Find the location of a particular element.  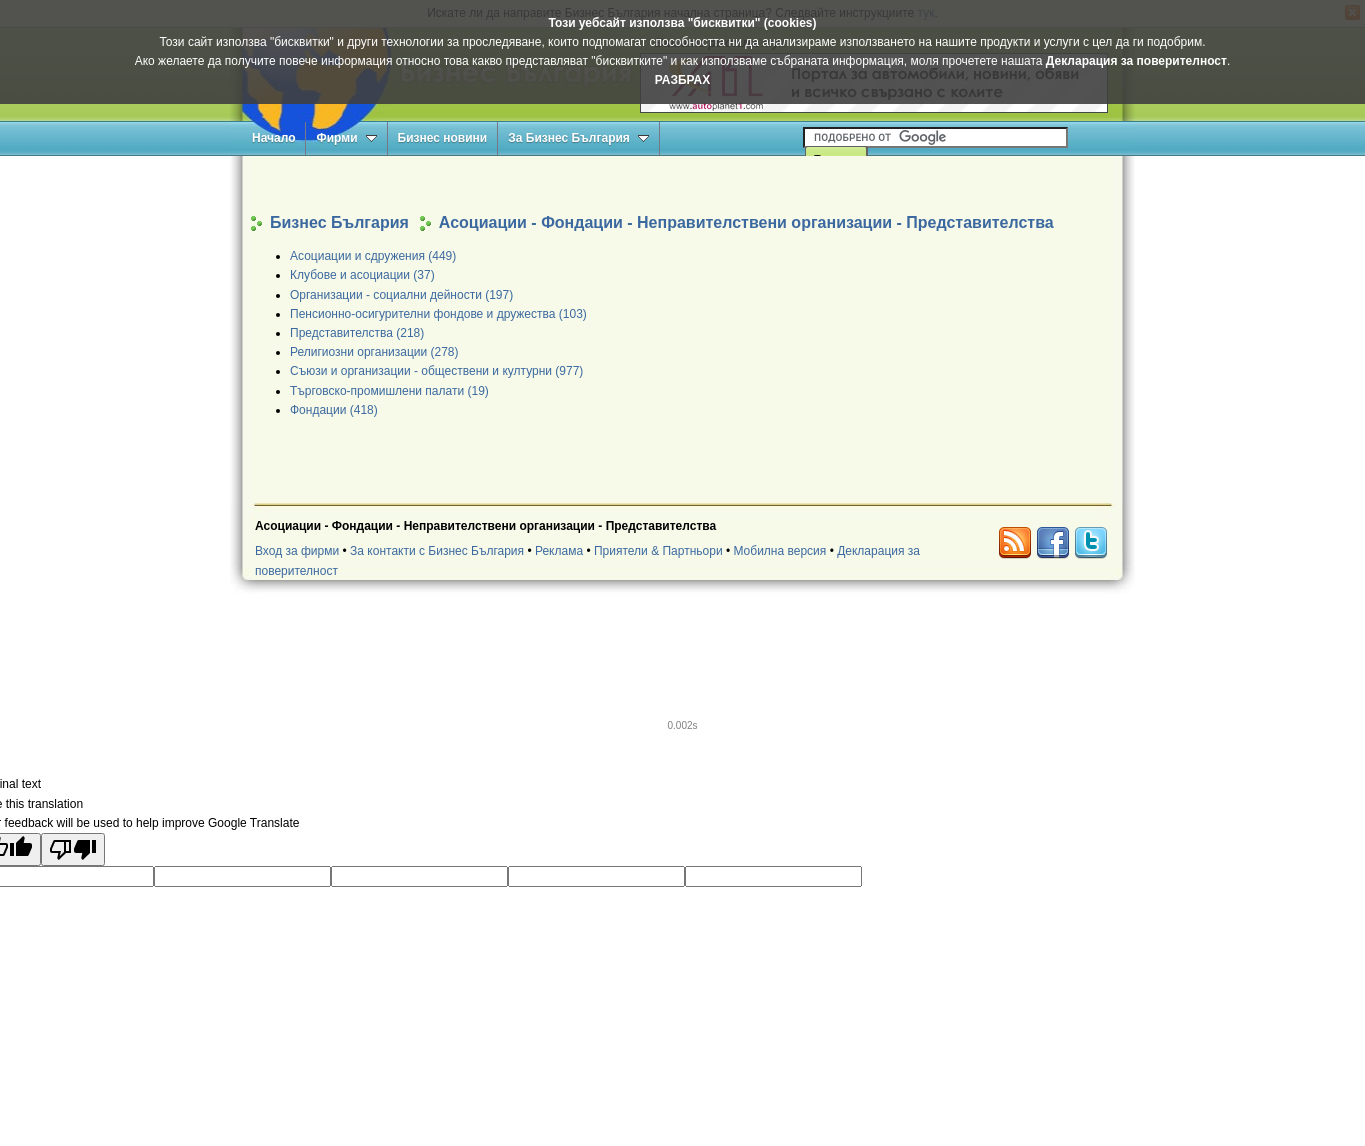

Мобилна версия is located at coordinates (779, 551).